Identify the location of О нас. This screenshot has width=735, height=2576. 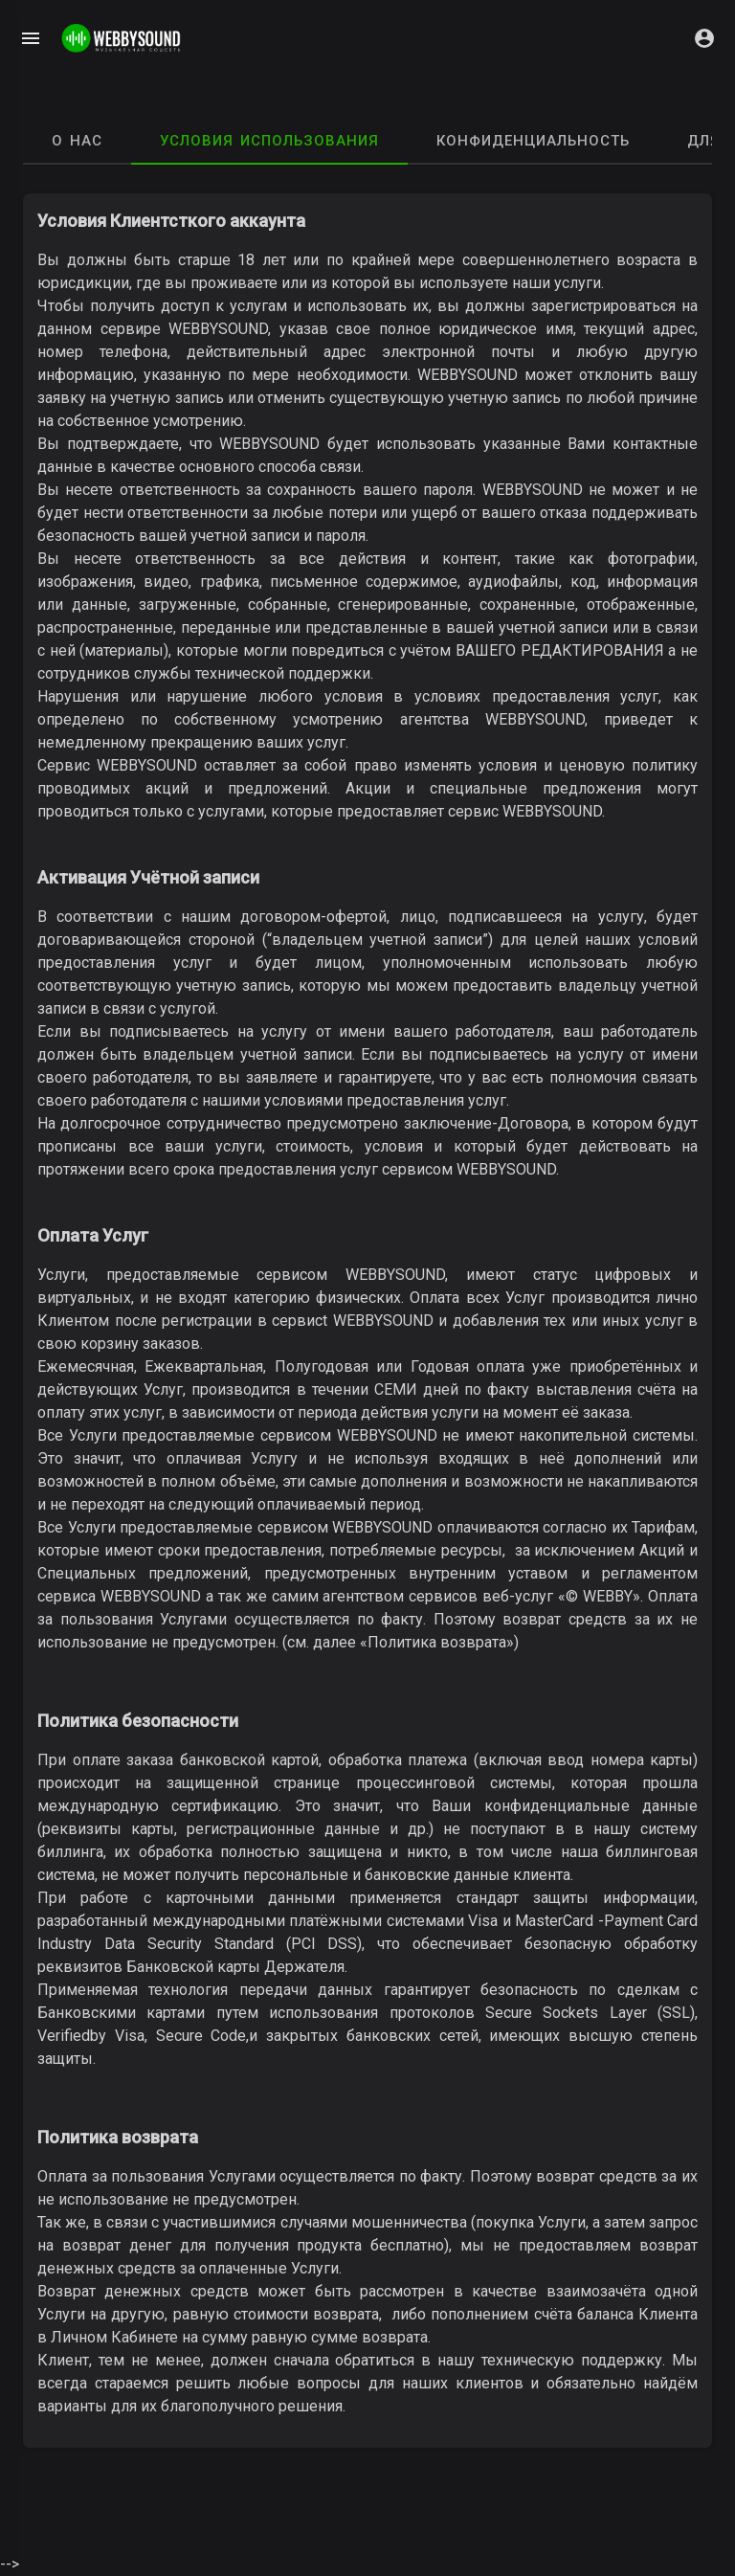
(77, 140).